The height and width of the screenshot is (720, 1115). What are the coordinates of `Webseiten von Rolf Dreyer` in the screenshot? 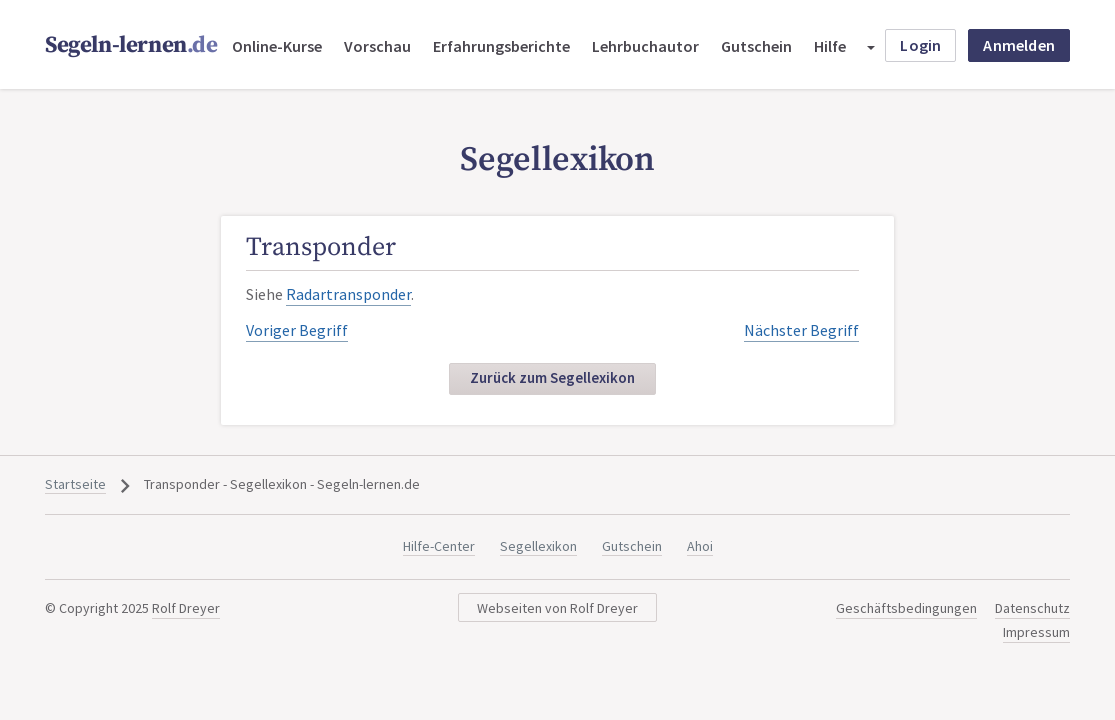 It's located at (557, 608).